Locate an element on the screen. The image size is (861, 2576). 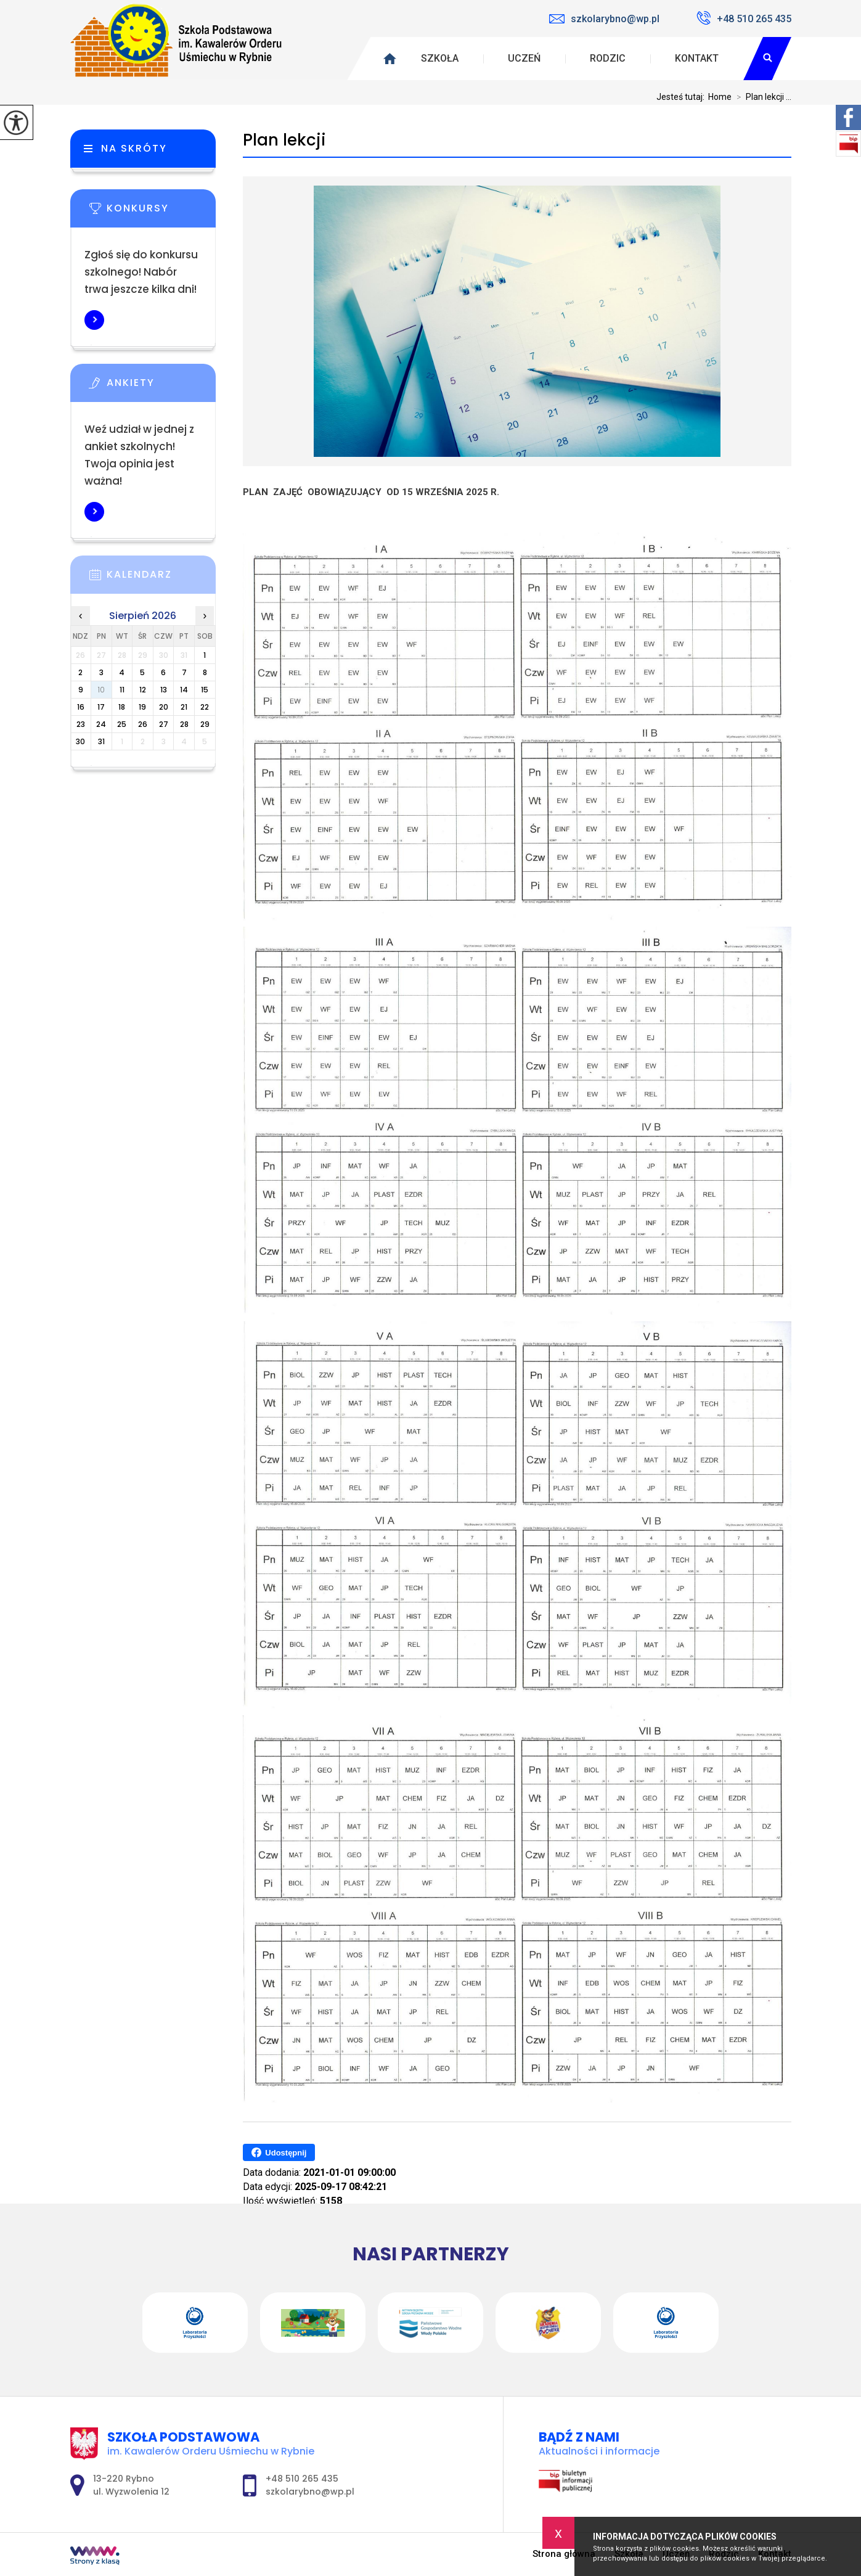
Plan lekcji ... is located at coordinates (761, 96).